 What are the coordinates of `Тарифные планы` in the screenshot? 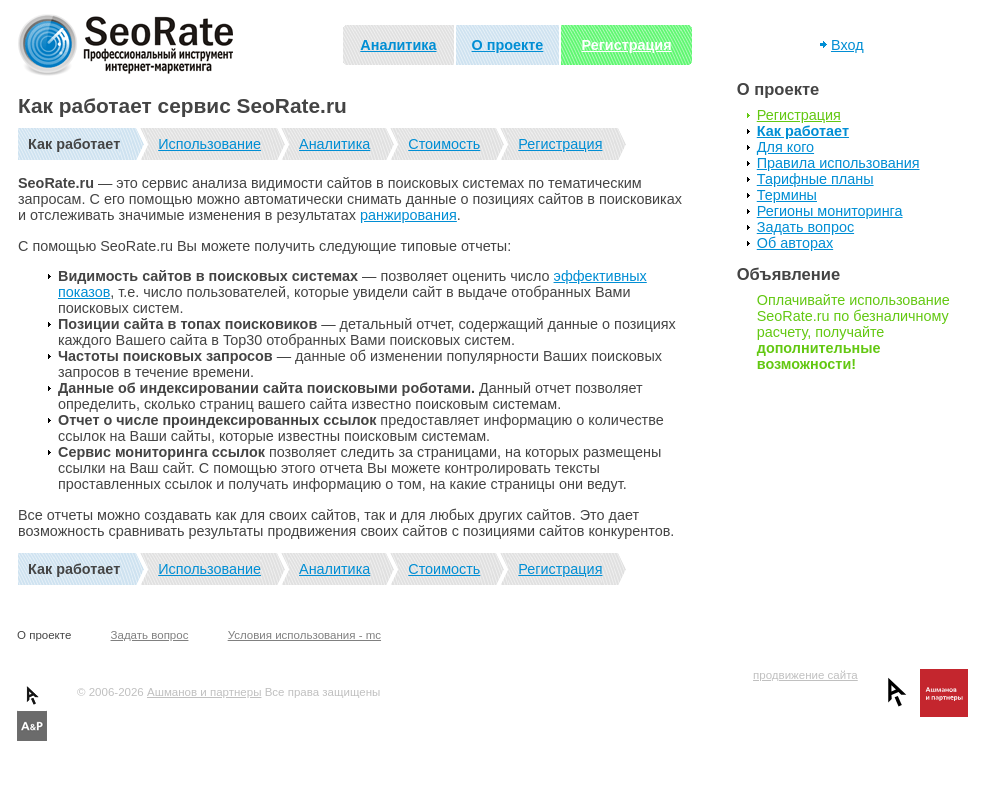 It's located at (815, 179).